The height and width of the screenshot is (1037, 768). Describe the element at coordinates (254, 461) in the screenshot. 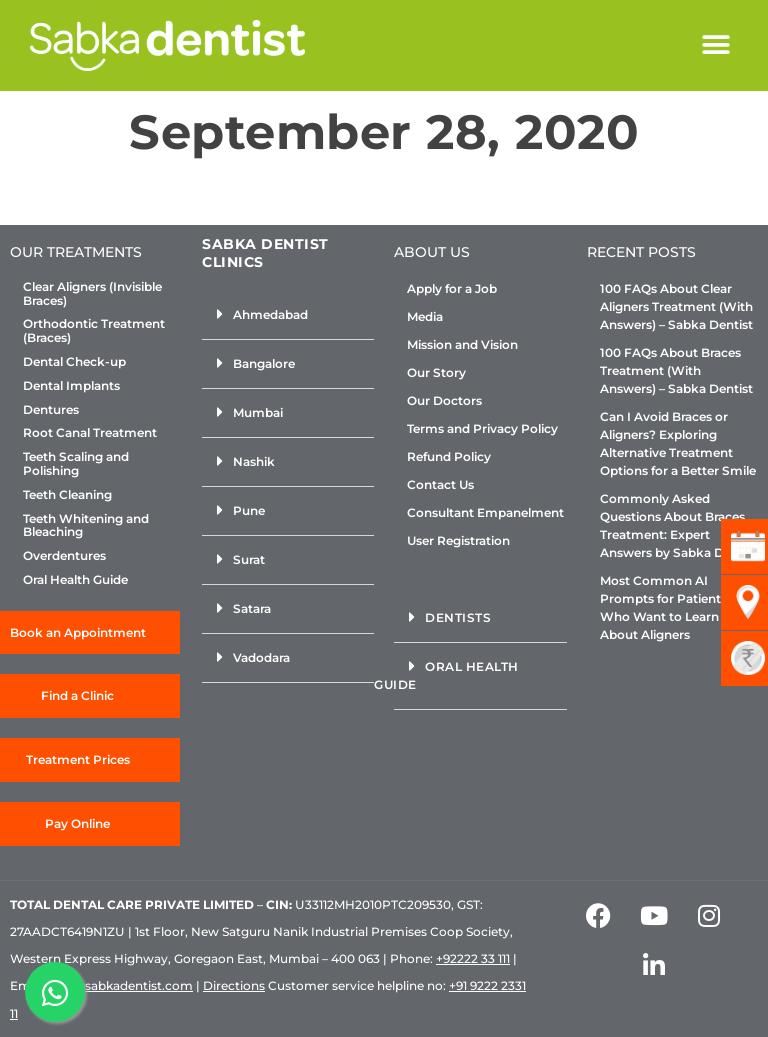

I see `Nashik` at that location.